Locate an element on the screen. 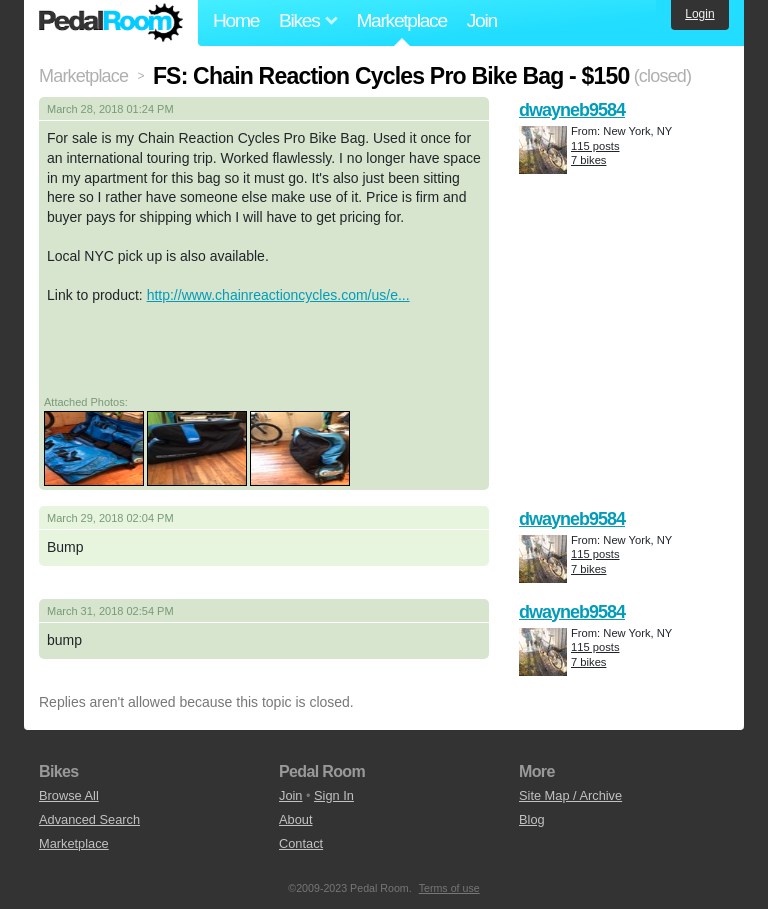  Pedal Room is located at coordinates (111, 23).